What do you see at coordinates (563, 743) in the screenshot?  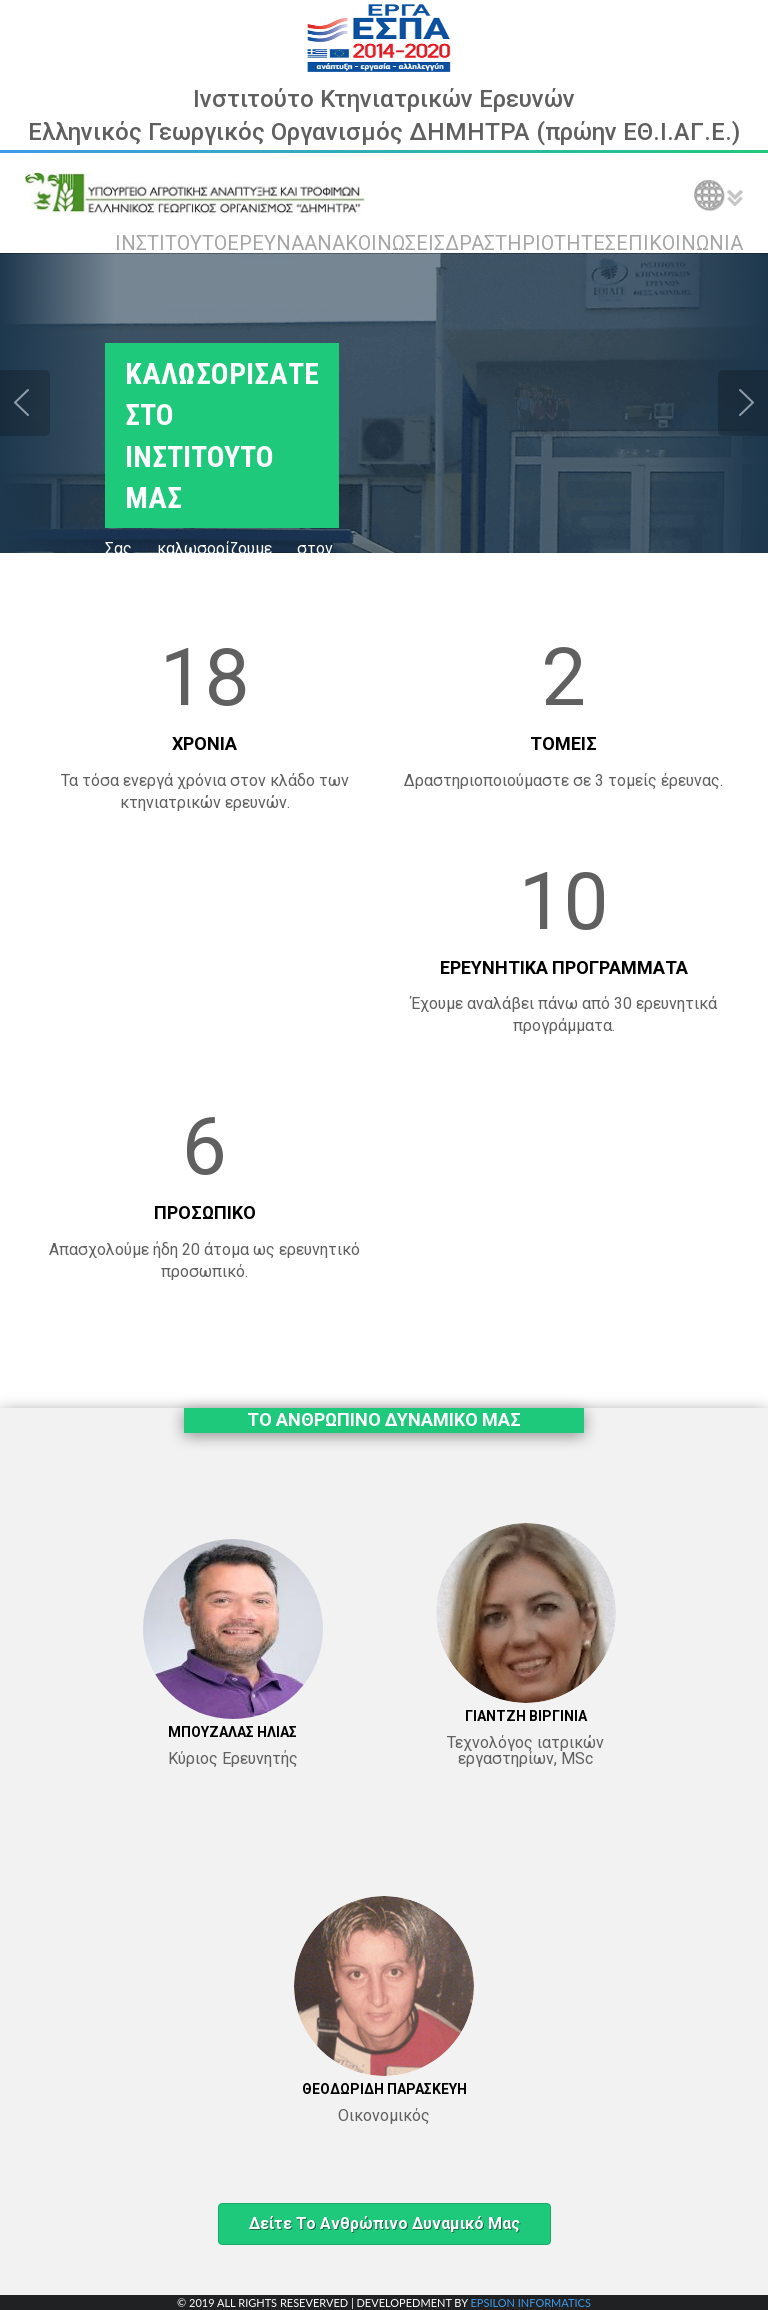 I see `ΤΟΜΕΙΣ` at bounding box center [563, 743].